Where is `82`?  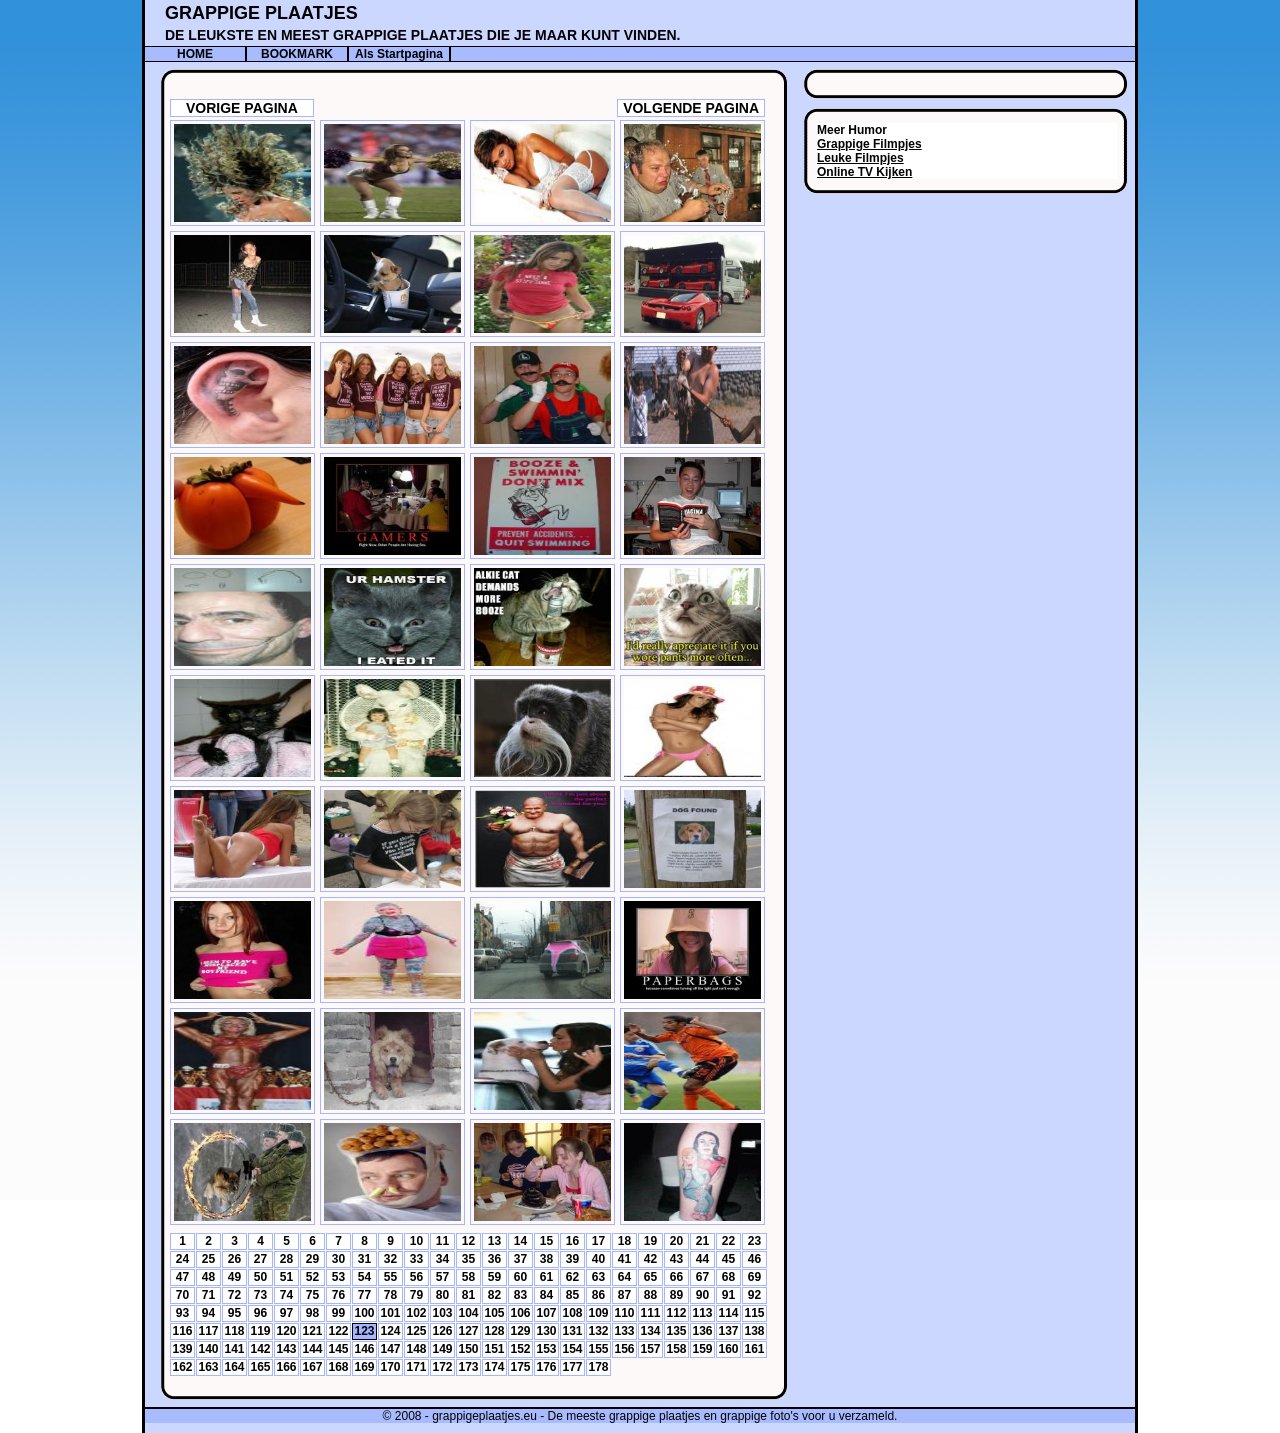
82 is located at coordinates (494, 1295).